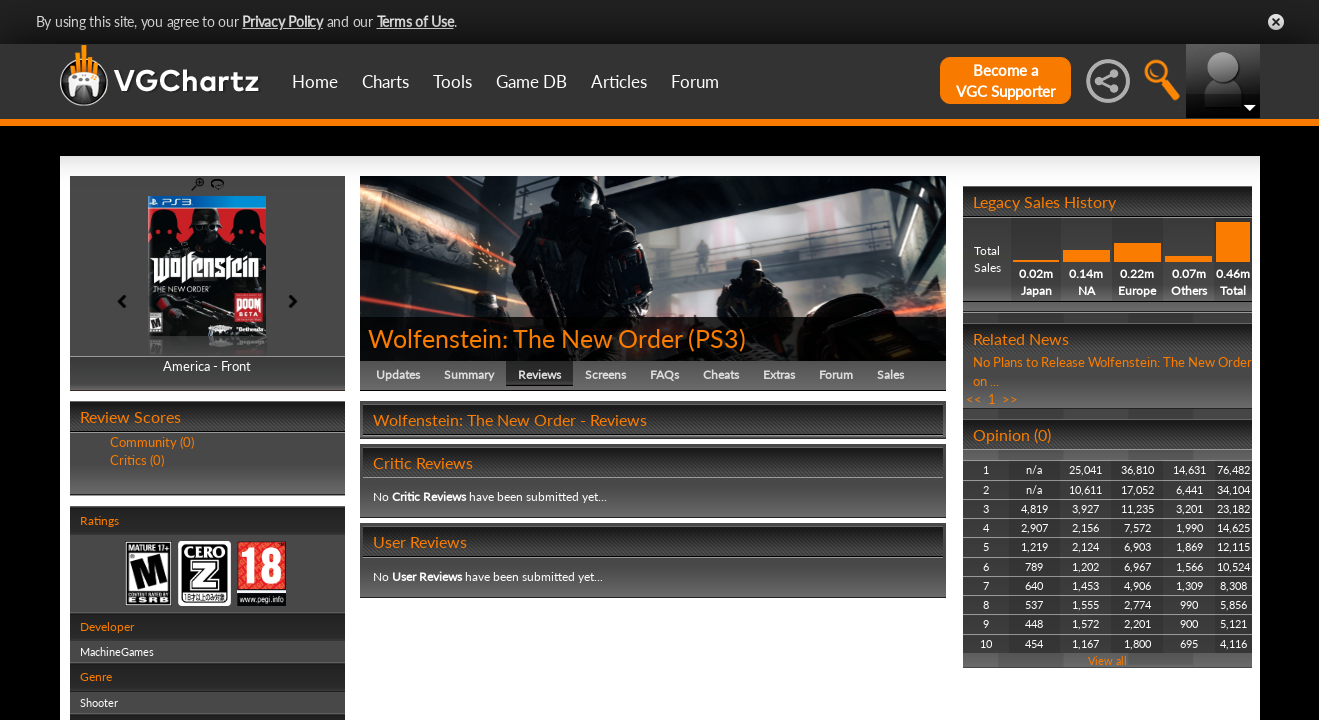 The image size is (1319, 720). Describe the element at coordinates (452, 81) in the screenshot. I see `Tools` at that location.